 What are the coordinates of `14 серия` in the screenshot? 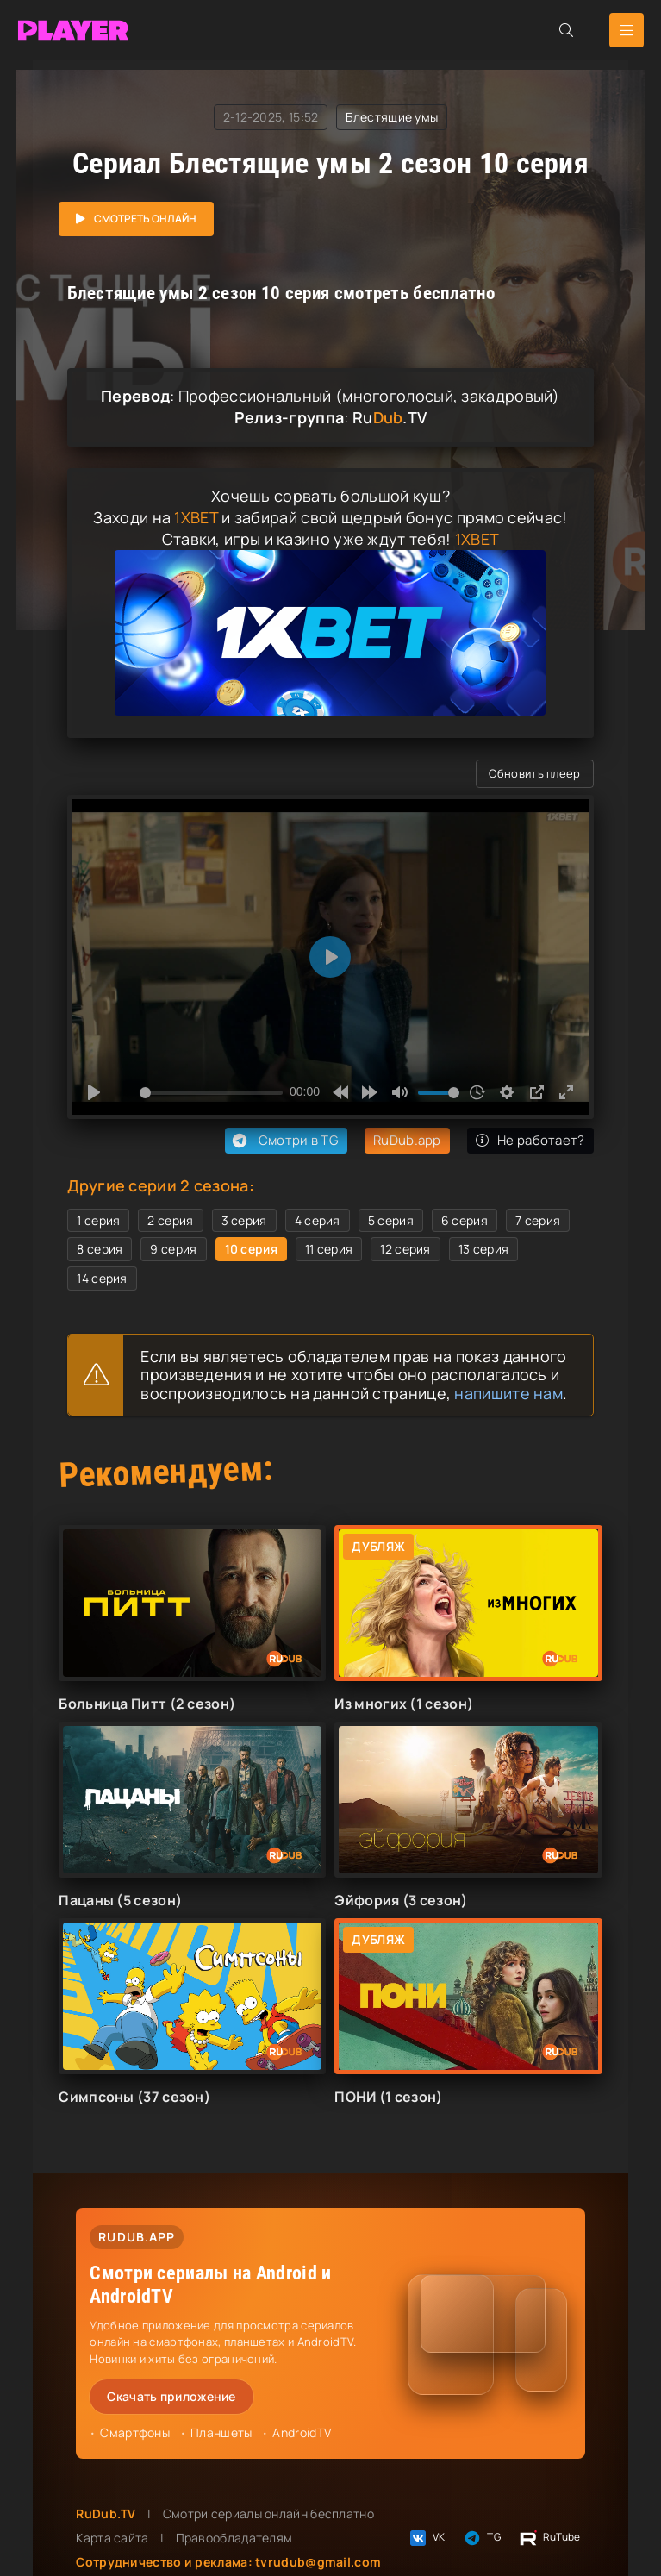 It's located at (102, 1278).